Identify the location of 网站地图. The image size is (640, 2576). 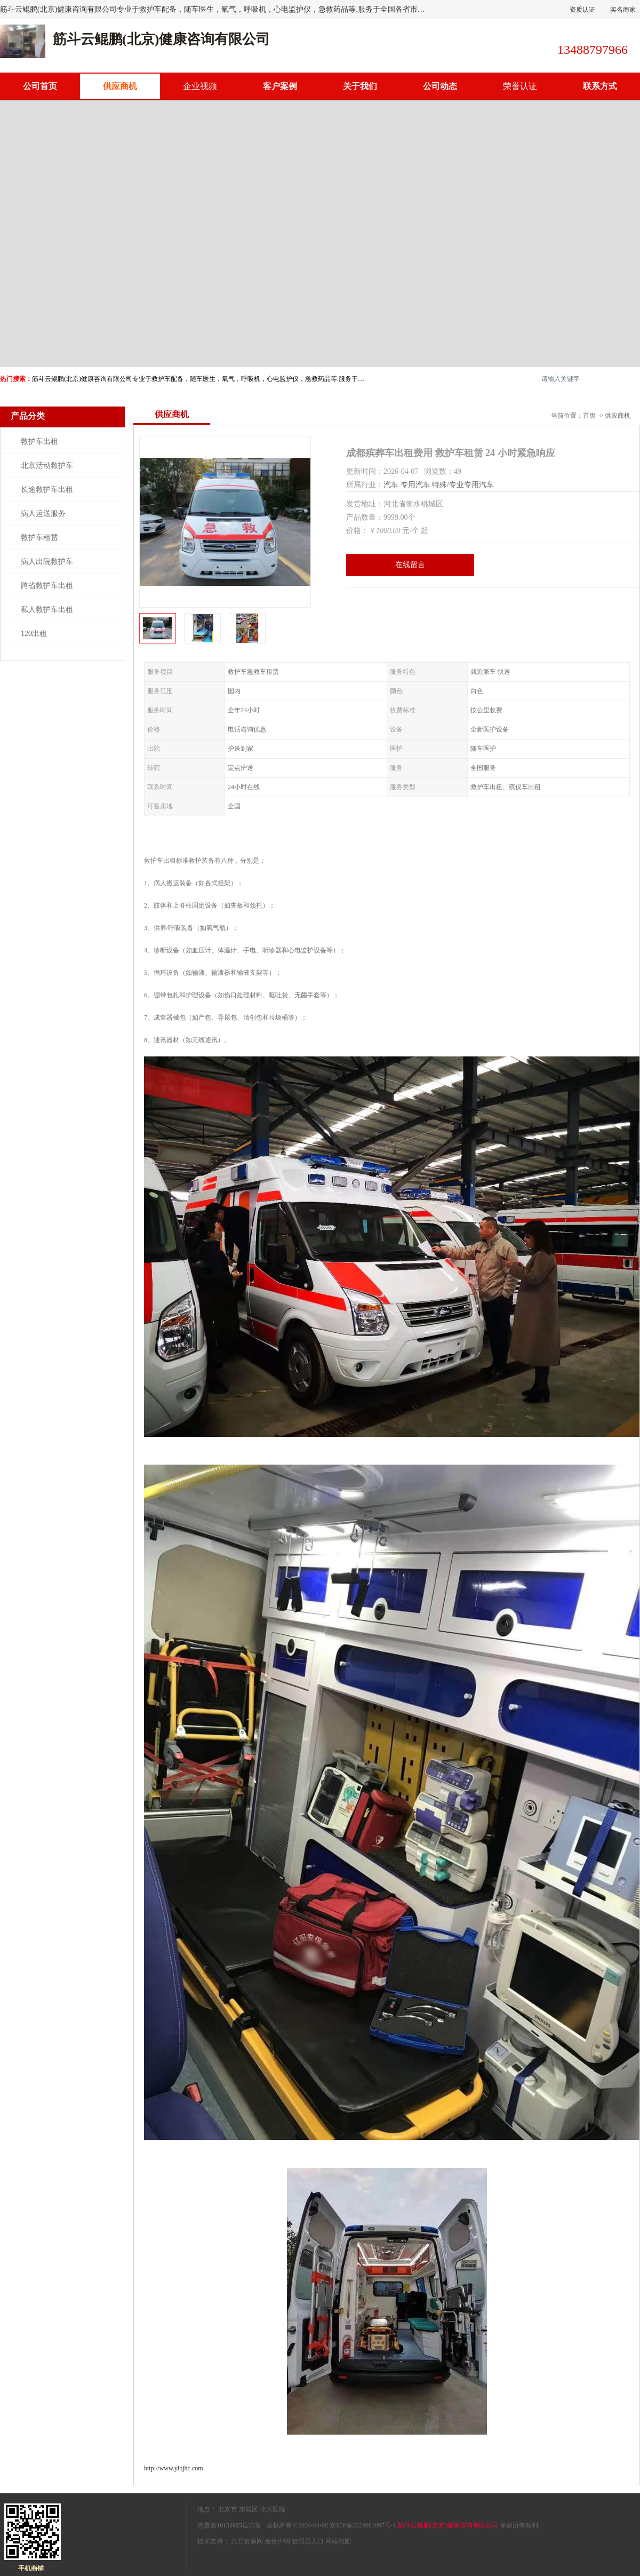
(338, 2541).